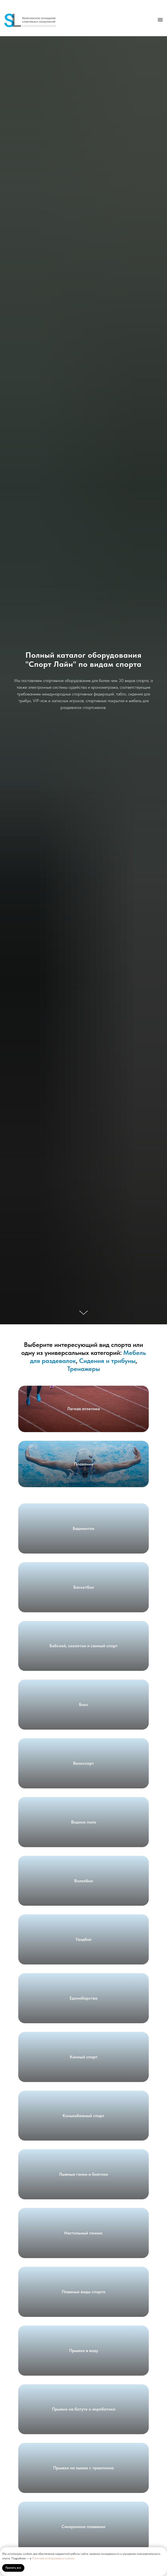  Describe the element at coordinates (83, 1528) in the screenshot. I see `Бадминтон` at that location.